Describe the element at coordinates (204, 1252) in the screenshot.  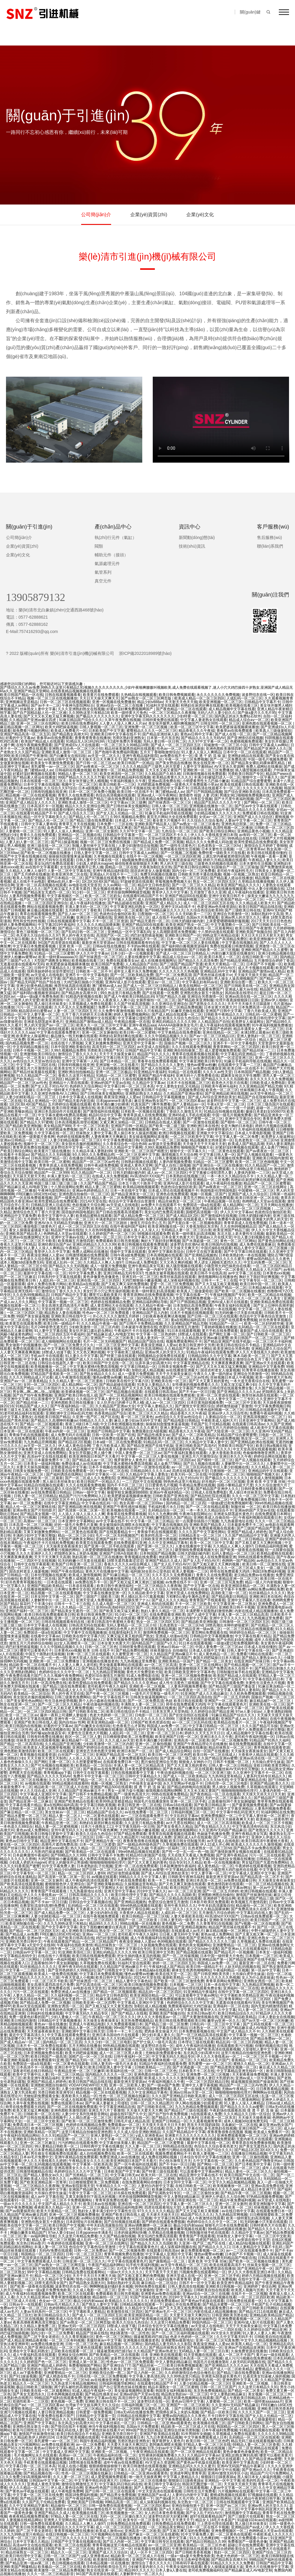
I see `日韩中文在线字幕观看` at that location.